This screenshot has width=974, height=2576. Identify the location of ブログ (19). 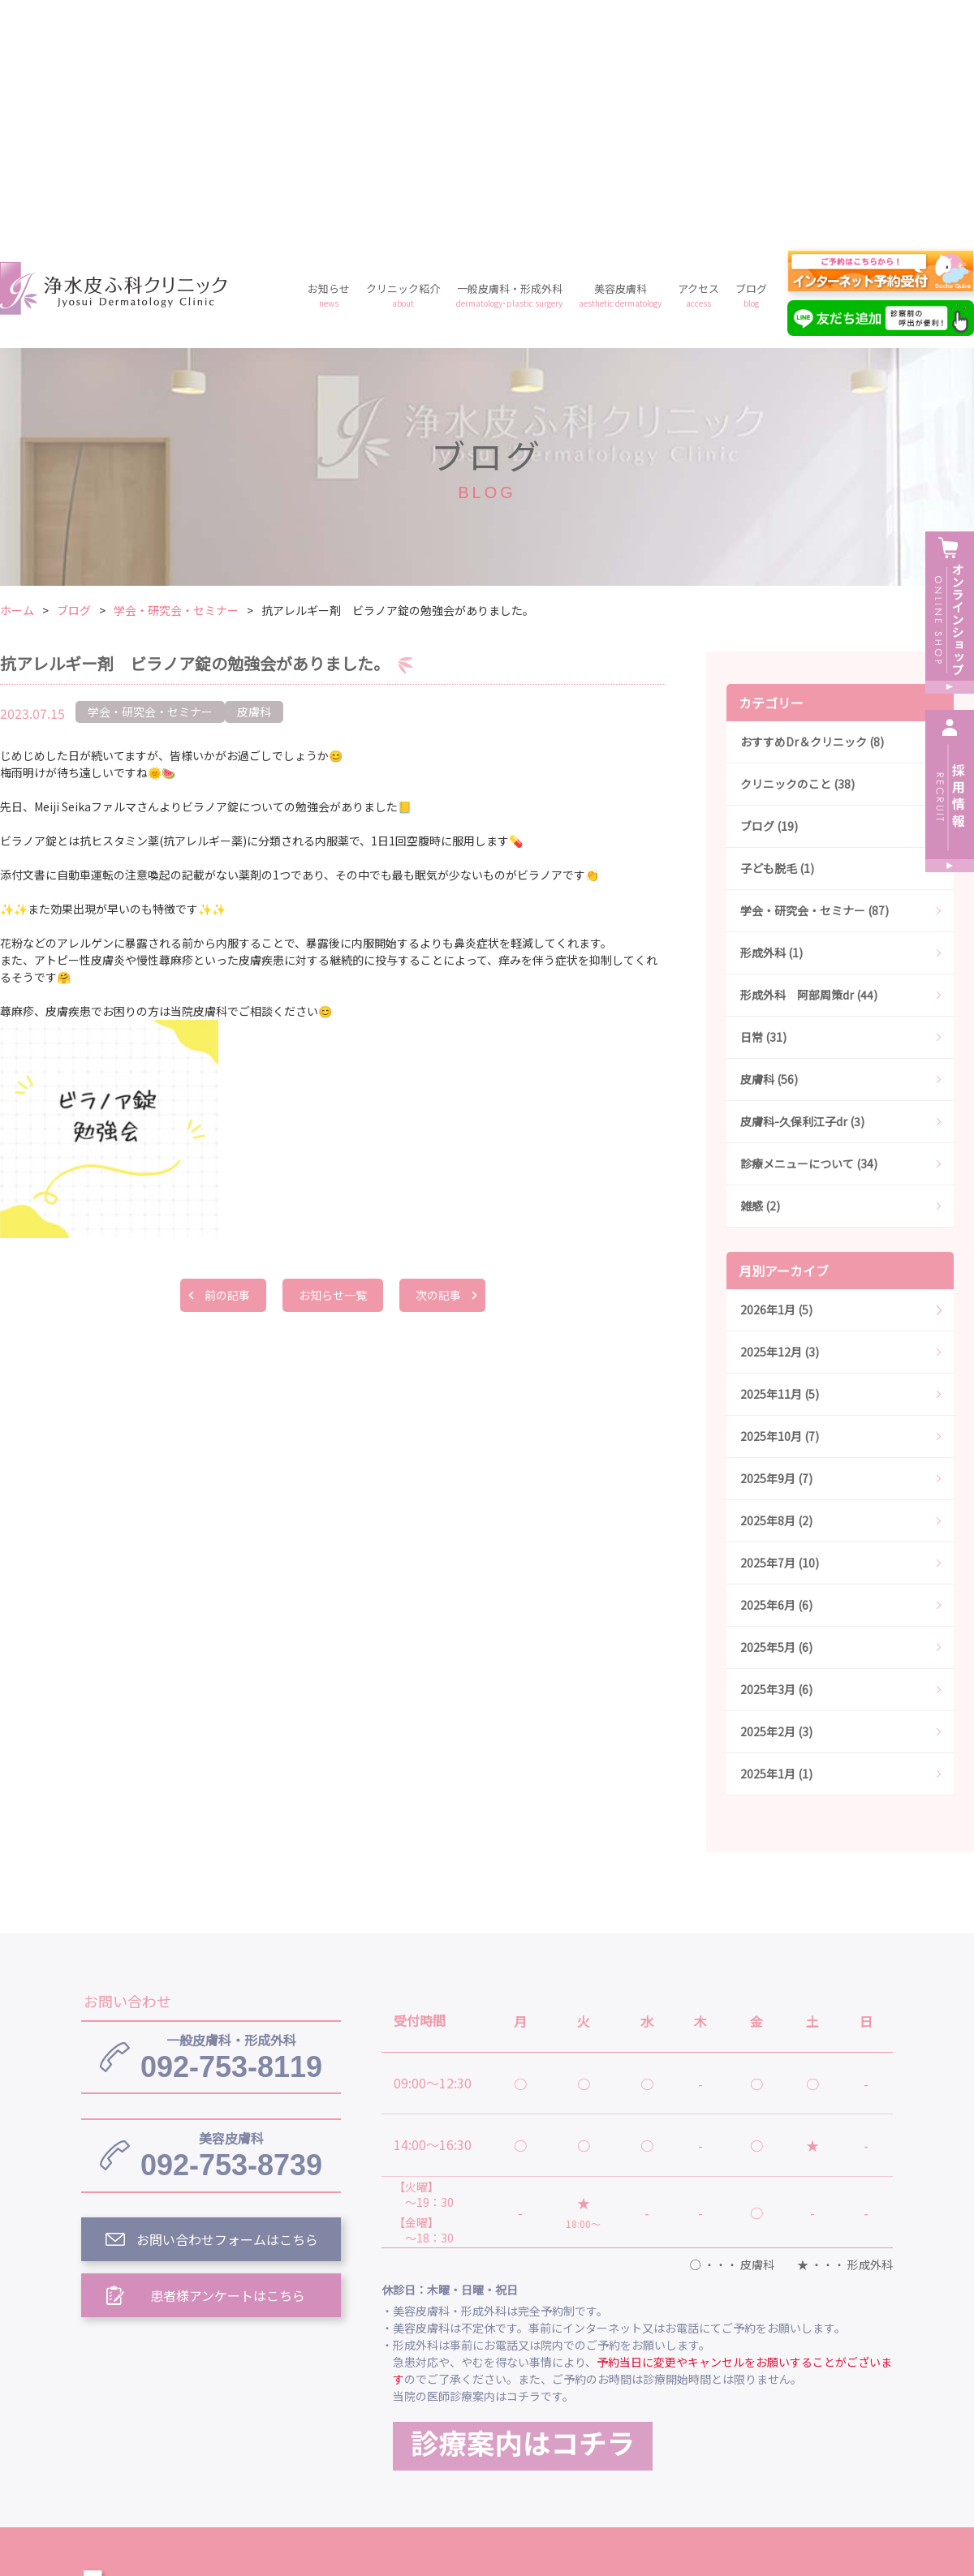
(769, 592).